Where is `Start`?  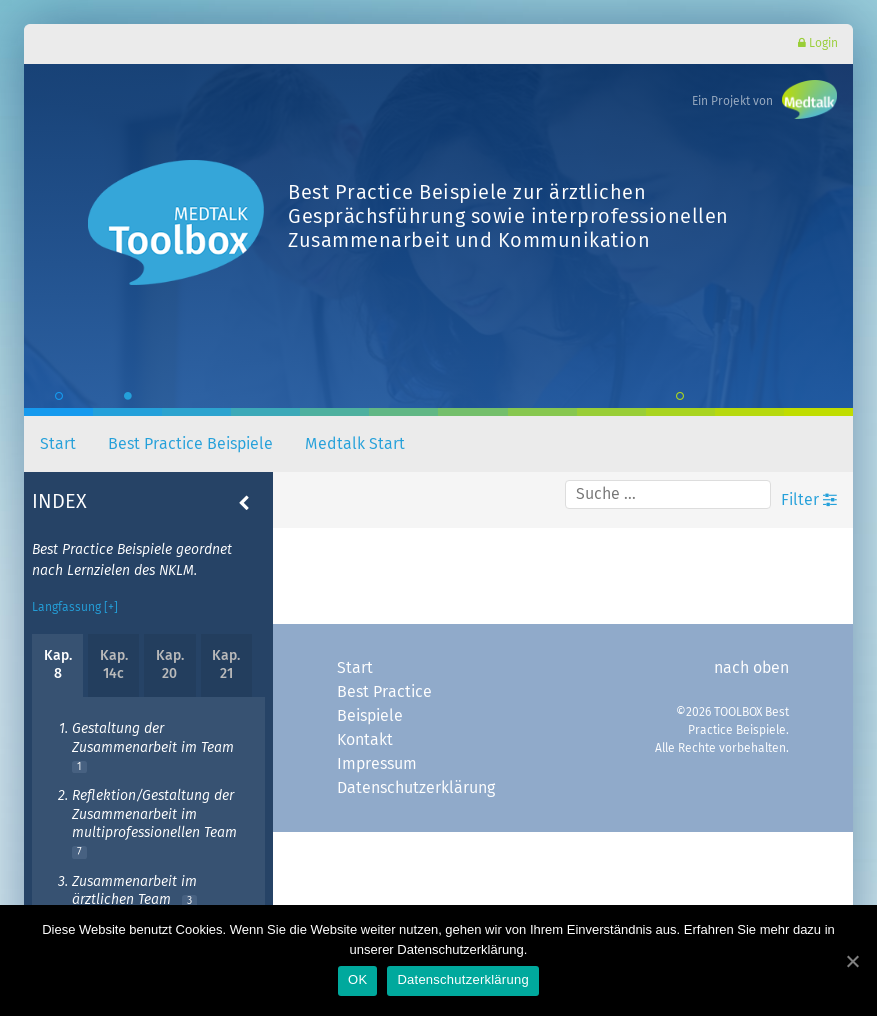 Start is located at coordinates (58, 444).